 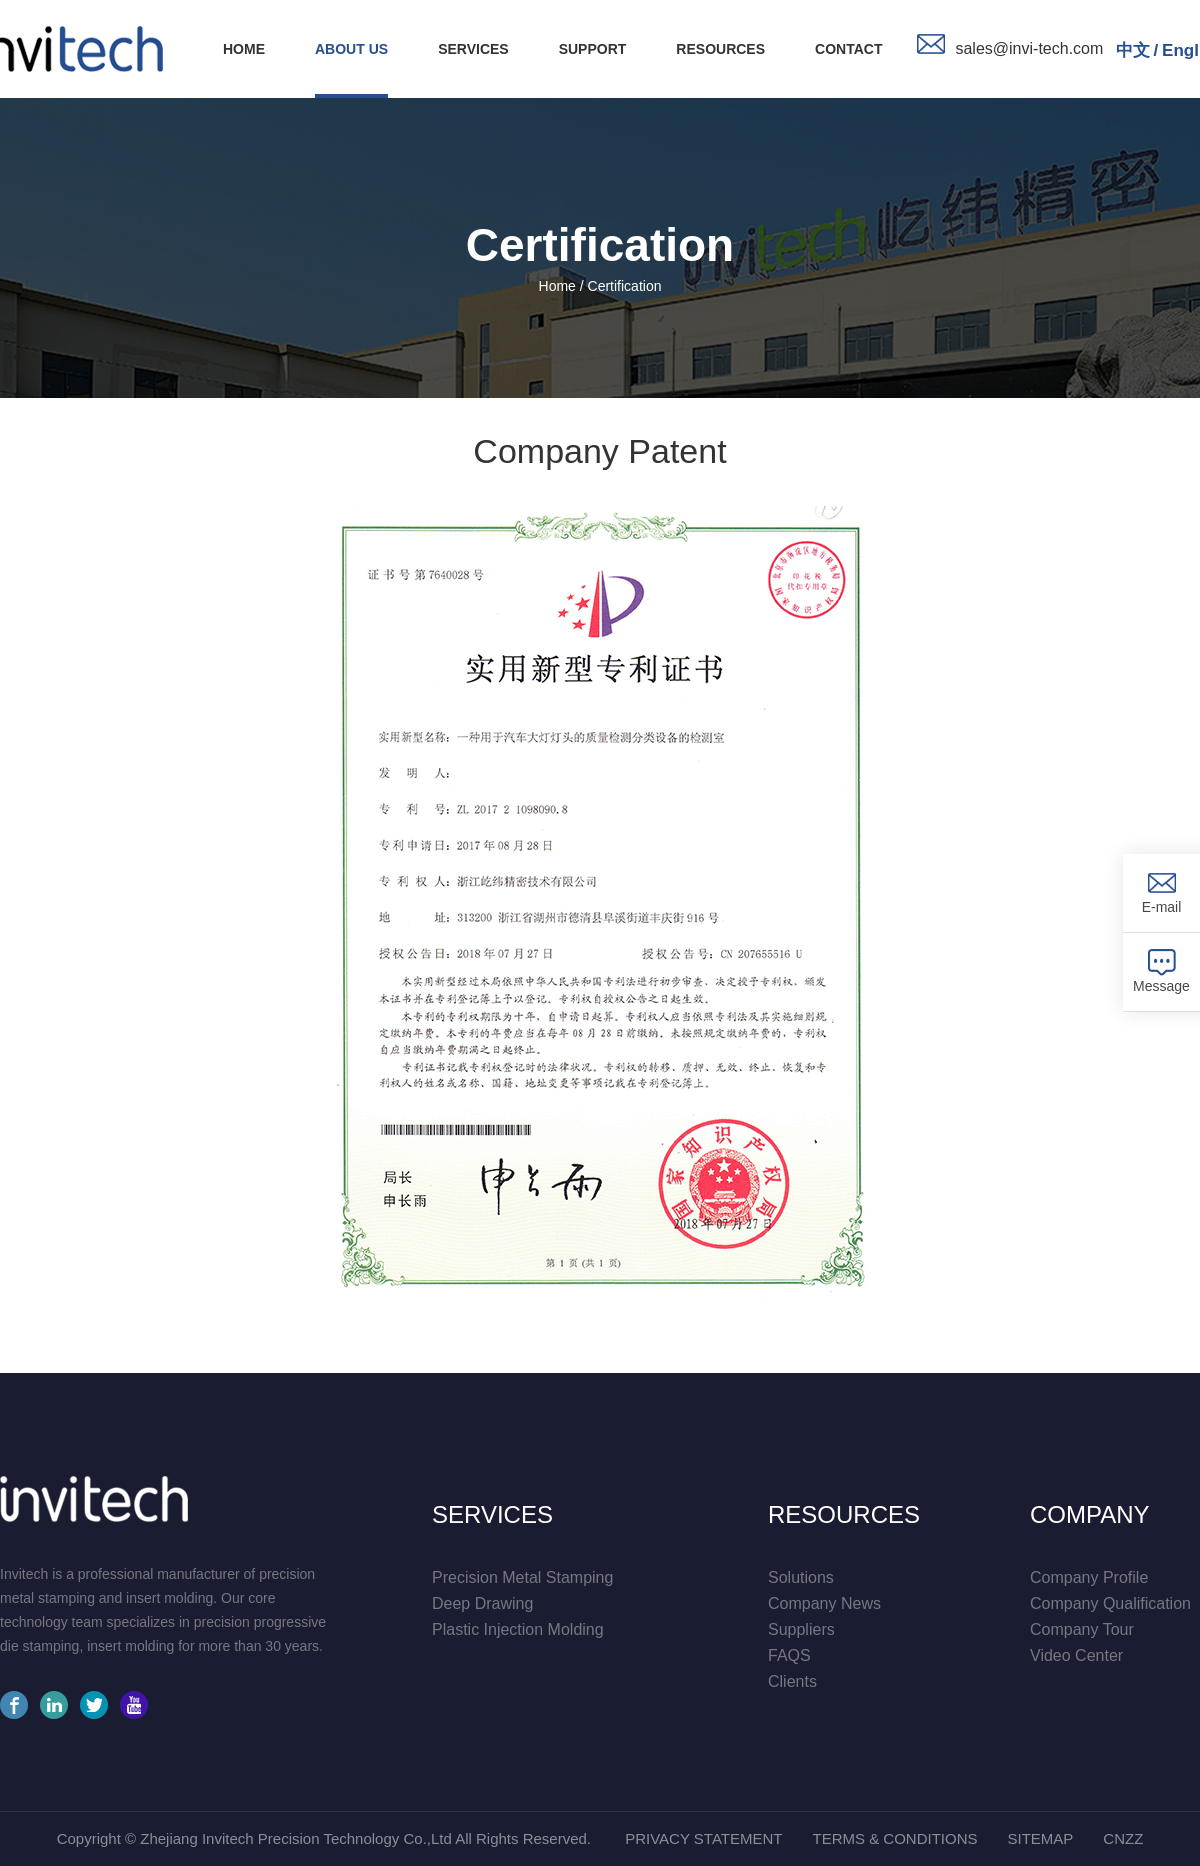 I want to click on services, so click(x=473, y=49).